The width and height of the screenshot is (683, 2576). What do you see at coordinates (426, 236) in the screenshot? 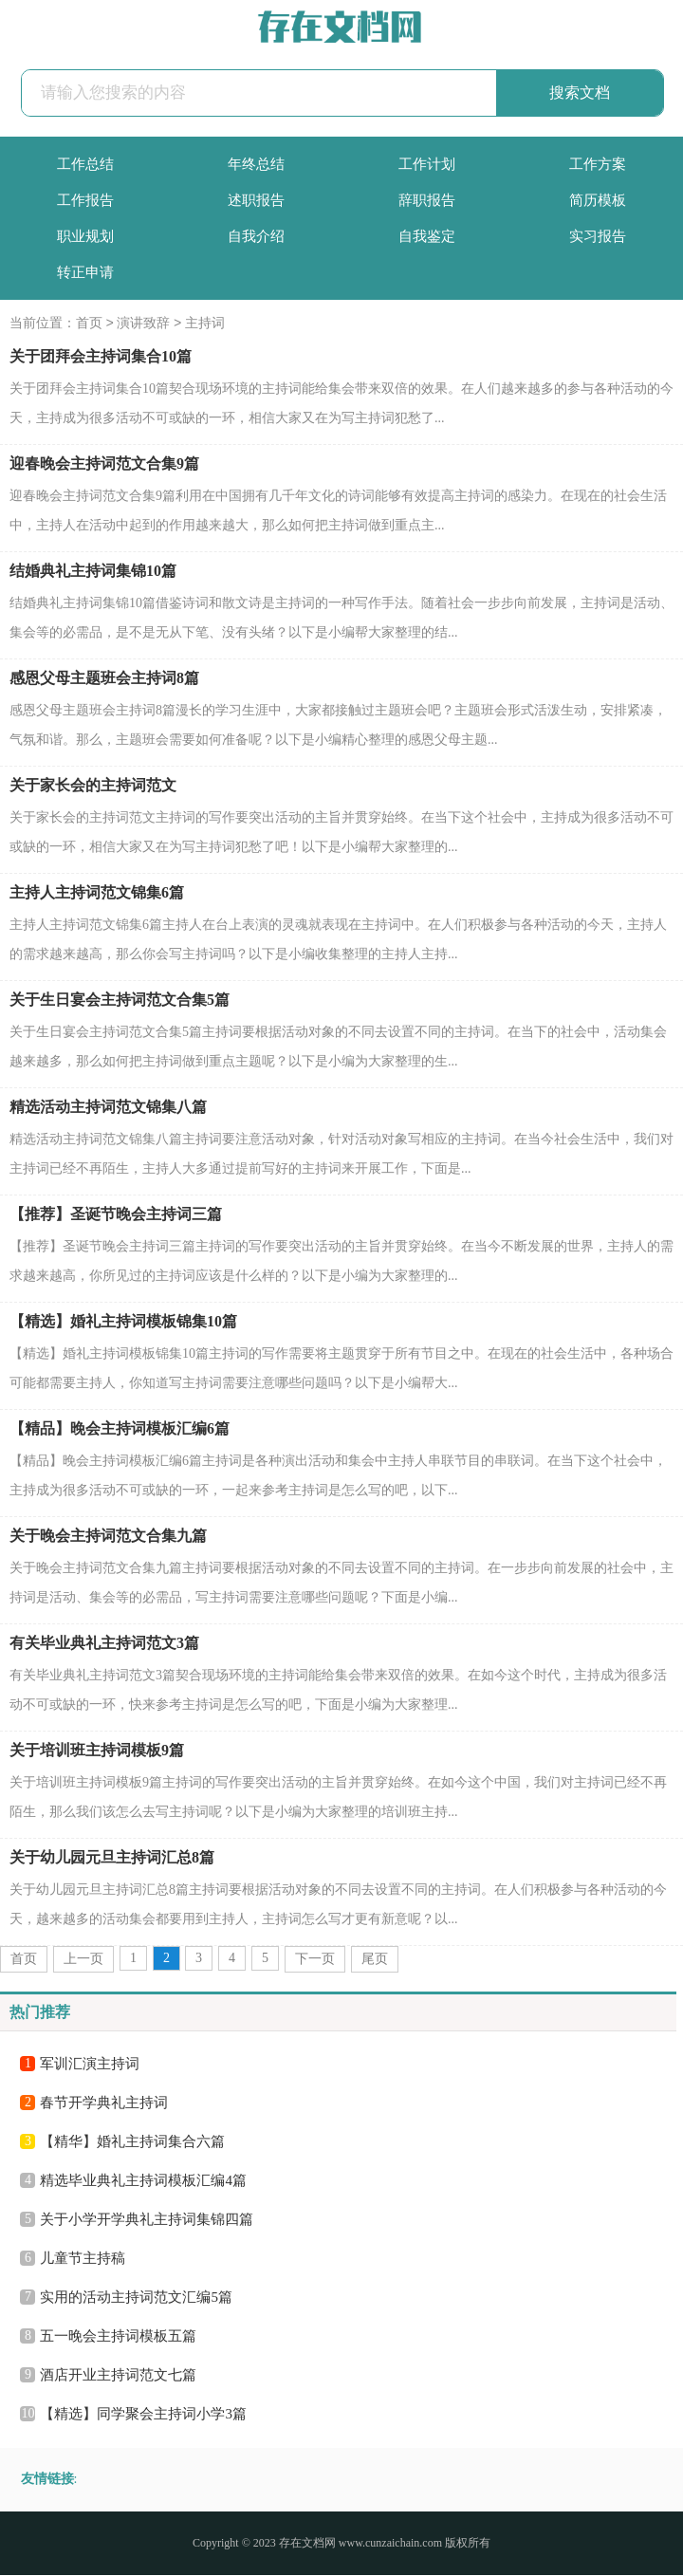
I see `自我鉴定` at bounding box center [426, 236].